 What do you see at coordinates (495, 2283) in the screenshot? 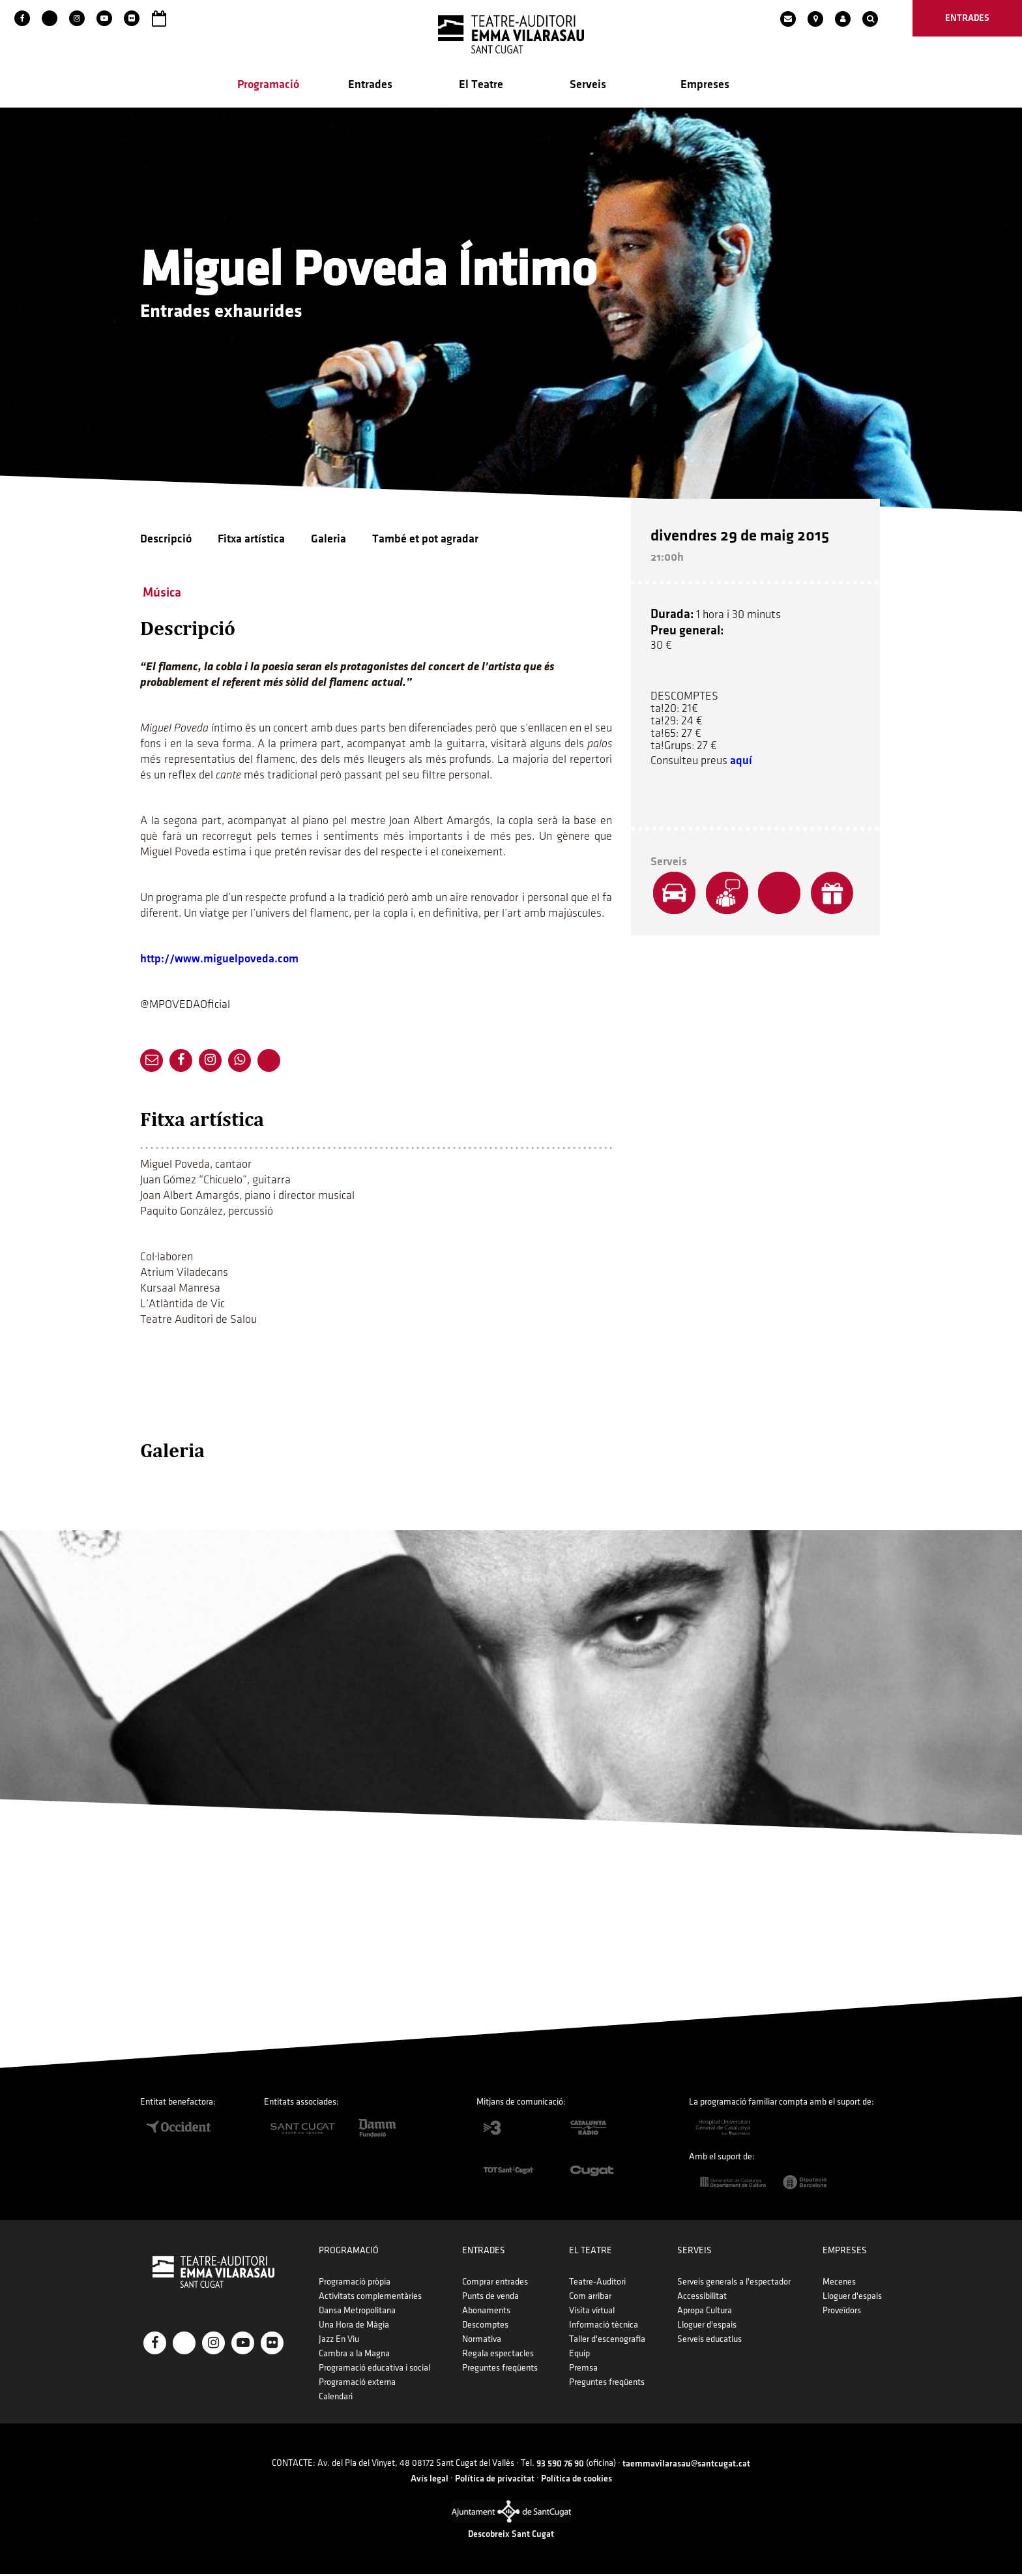
I see `Comprar entrades` at bounding box center [495, 2283].